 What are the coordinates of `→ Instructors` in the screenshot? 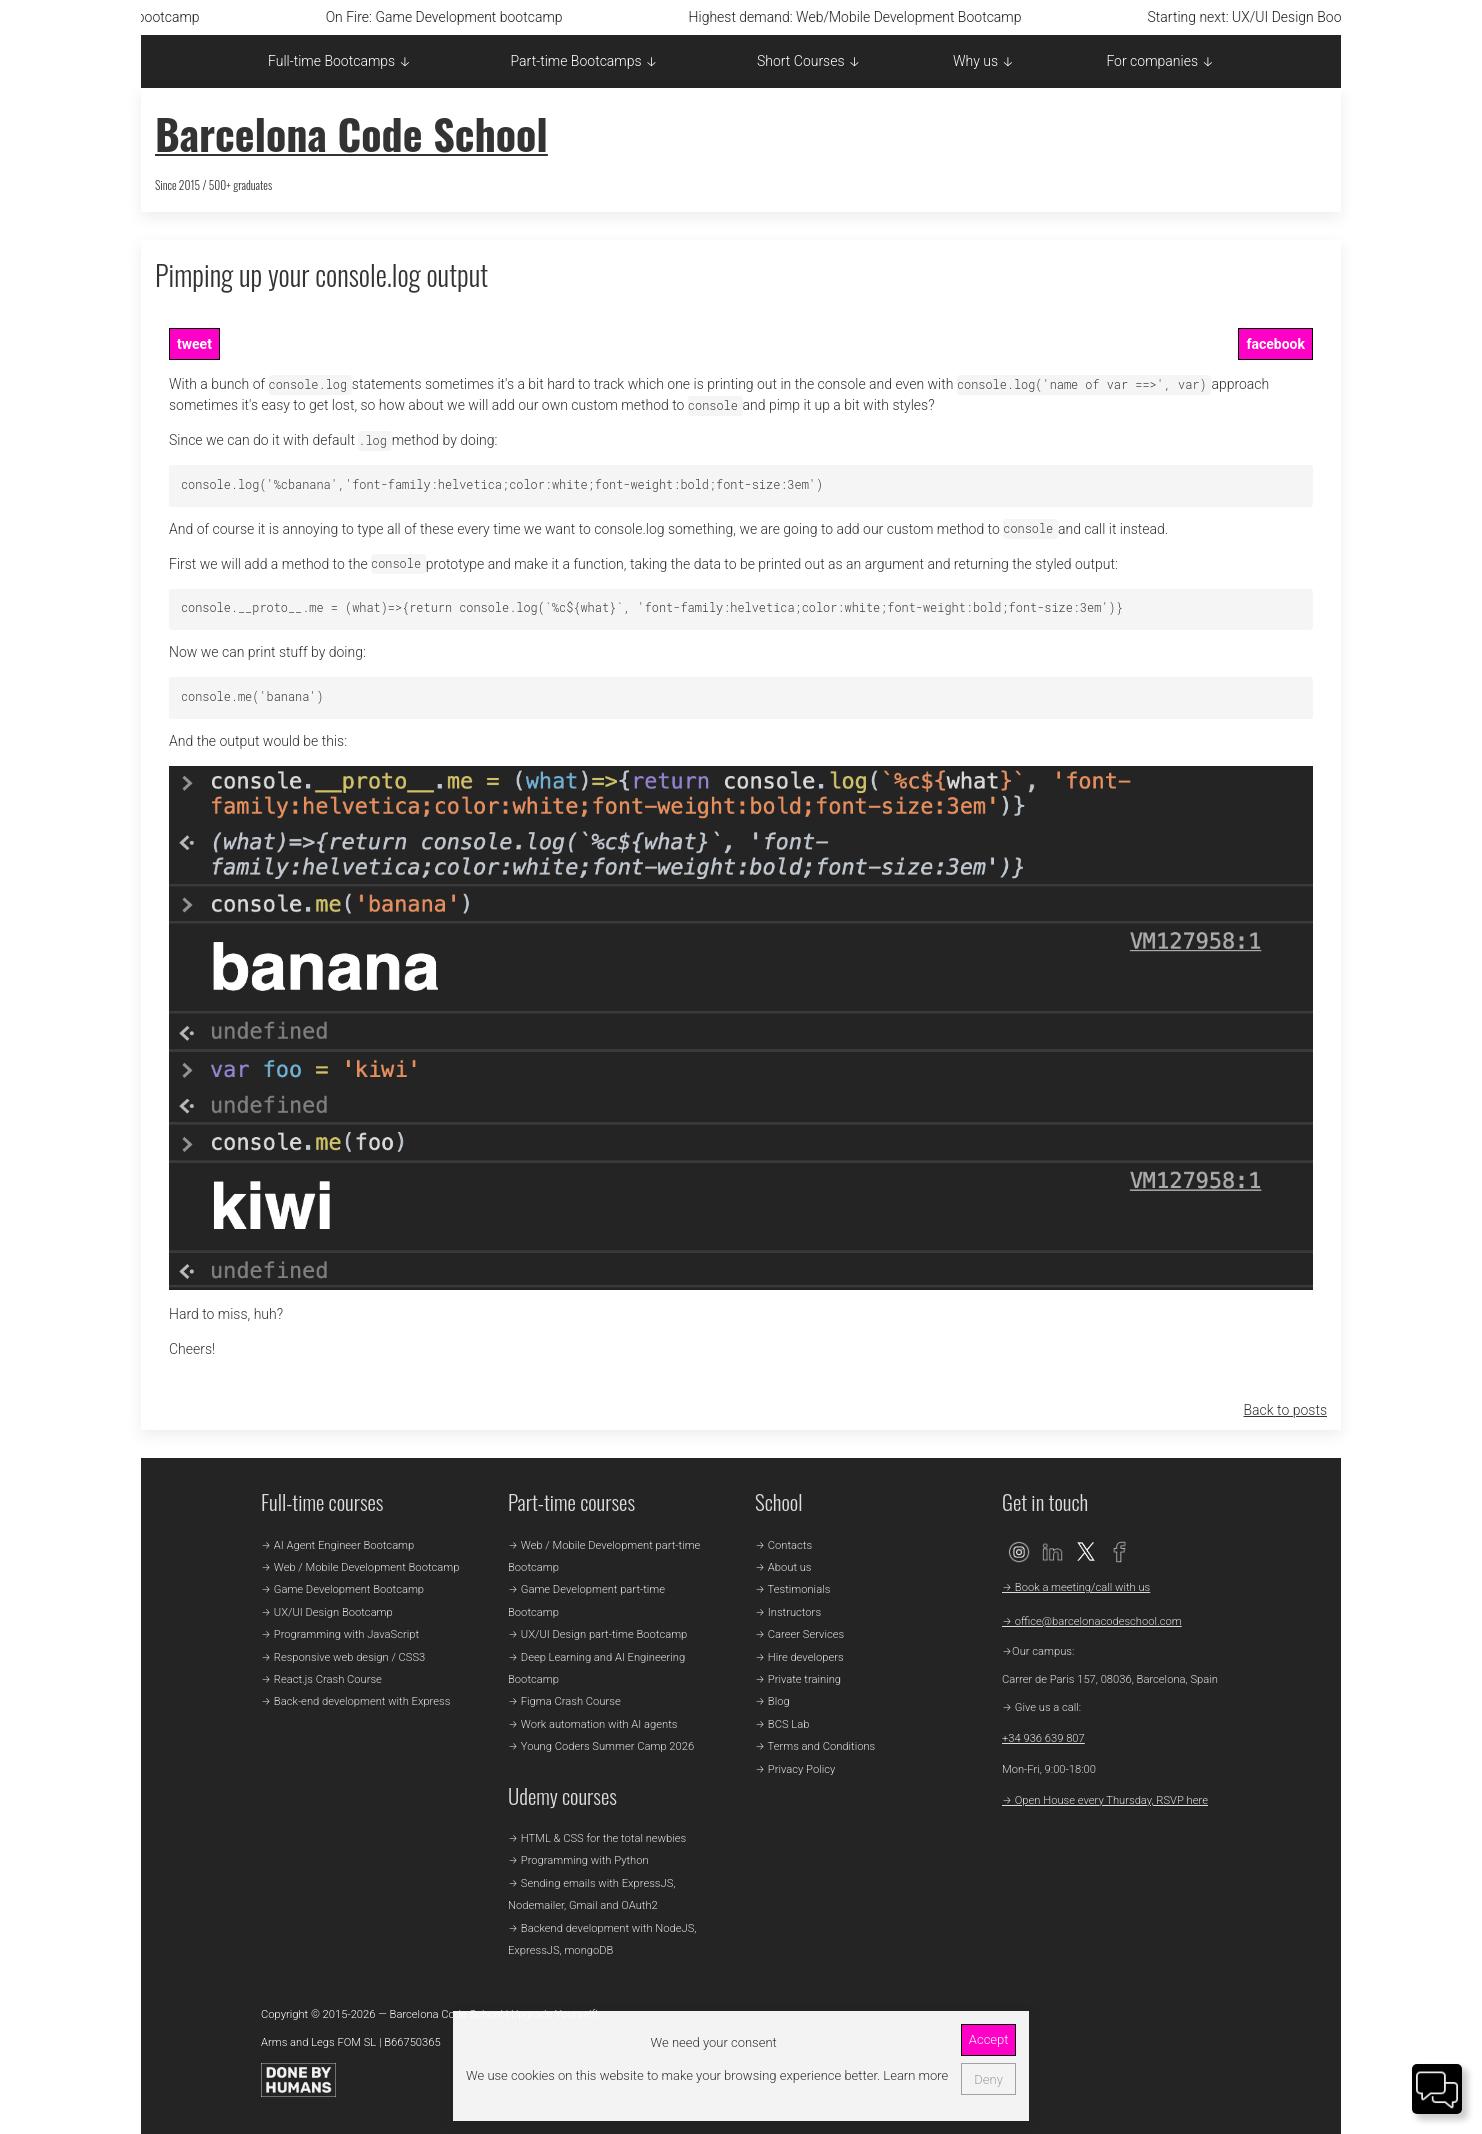 It's located at (788, 1612).